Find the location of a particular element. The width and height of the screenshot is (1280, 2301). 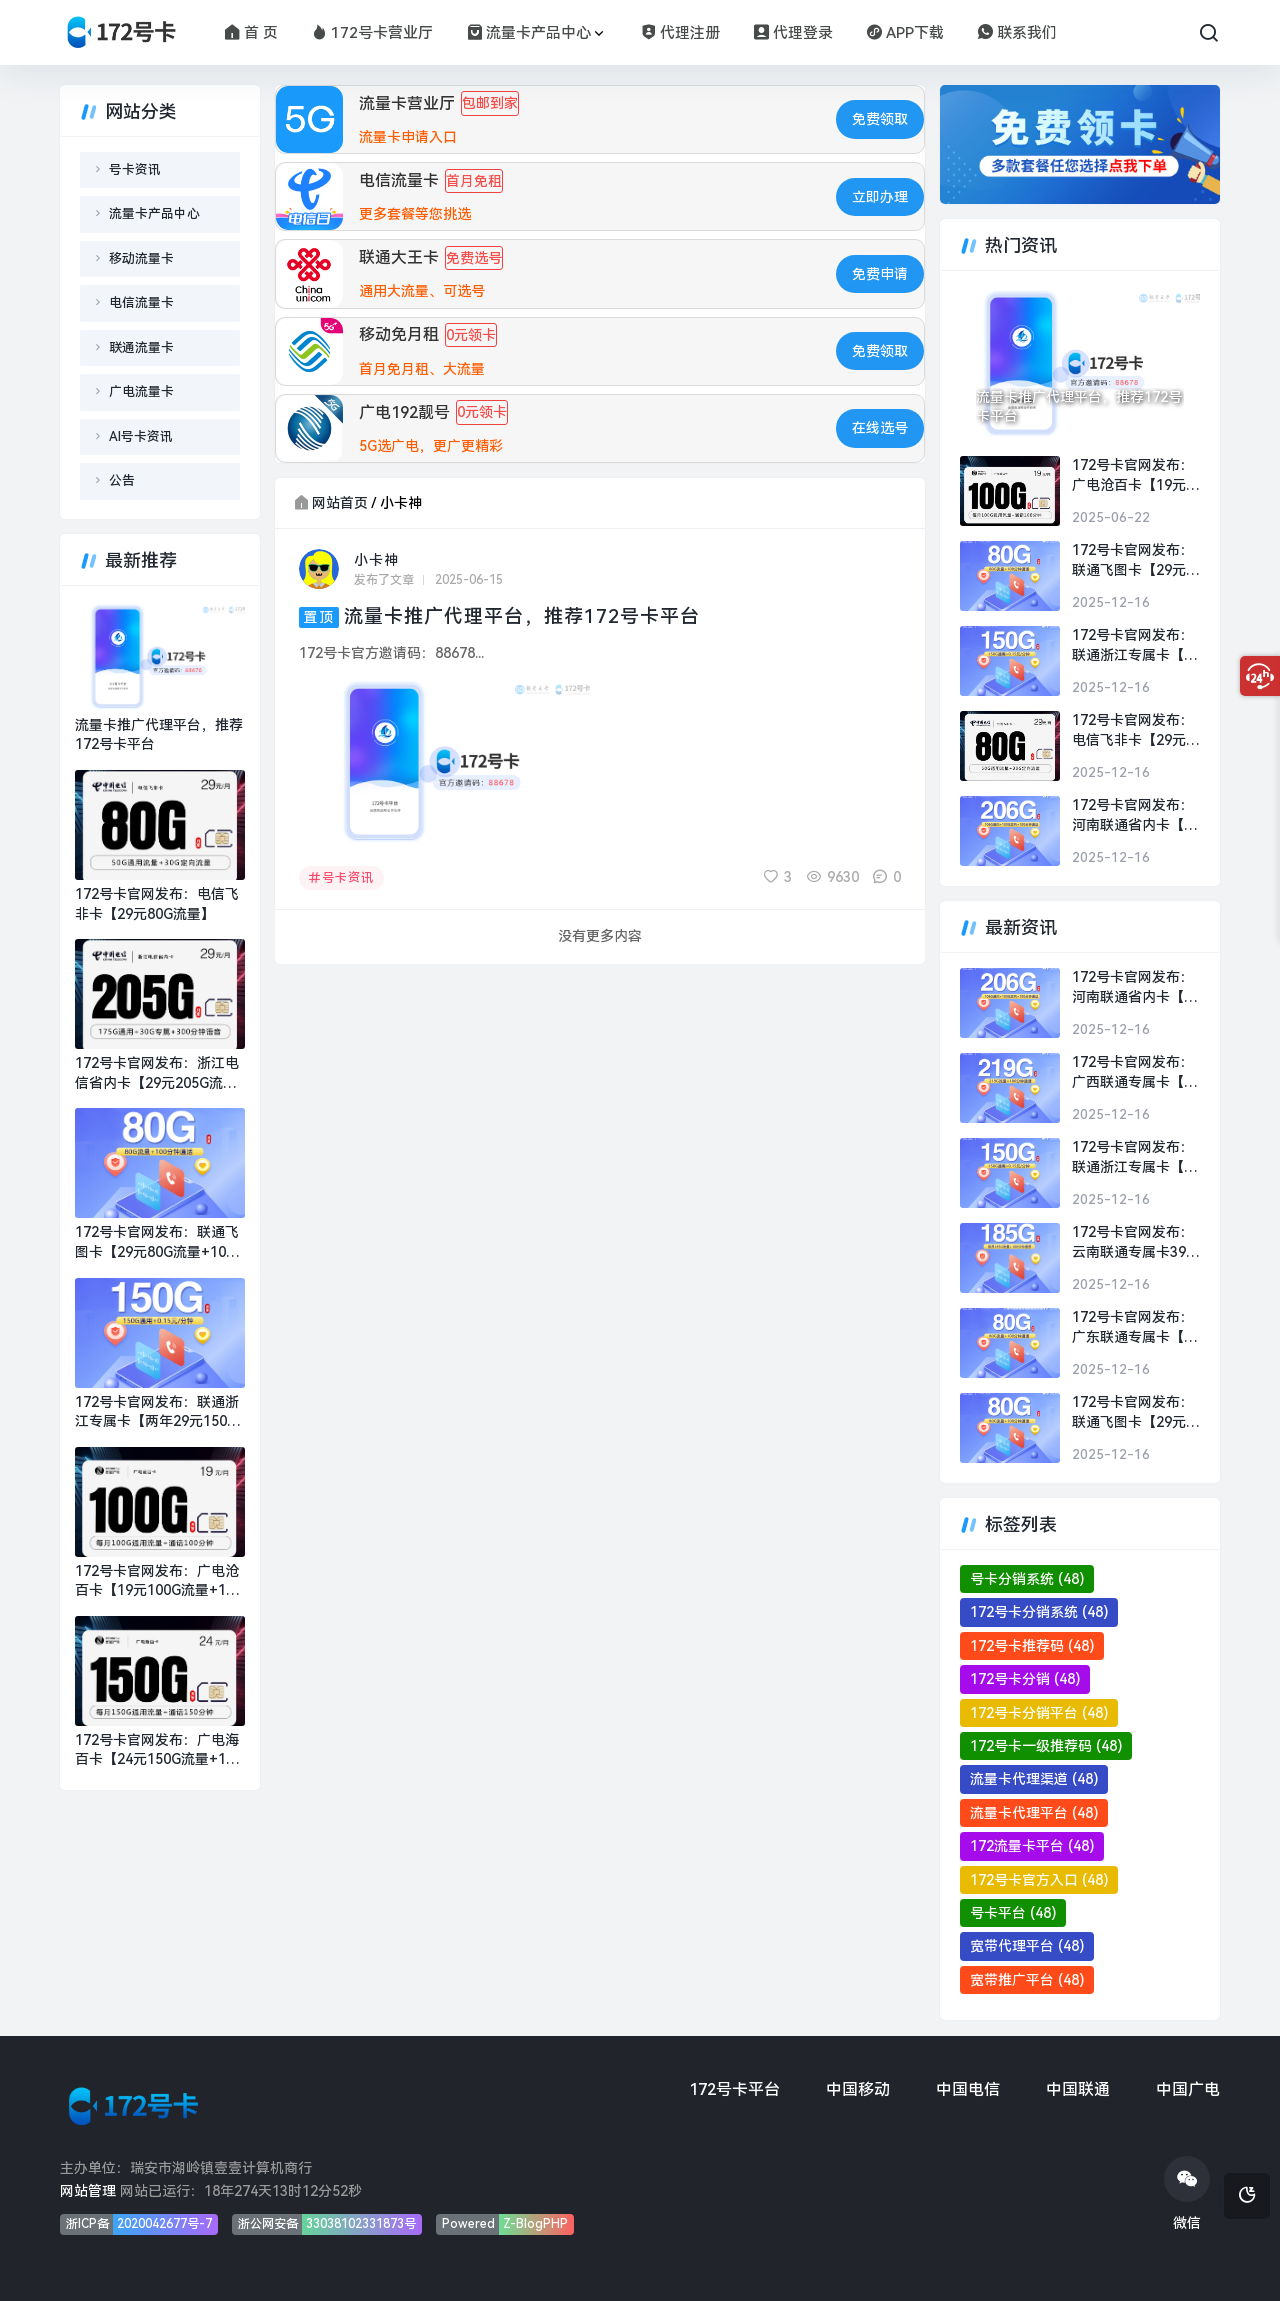

172号卡官网发布：联通飞图卡【29元80G流量+100分钟】 is located at coordinates (157, 1243).